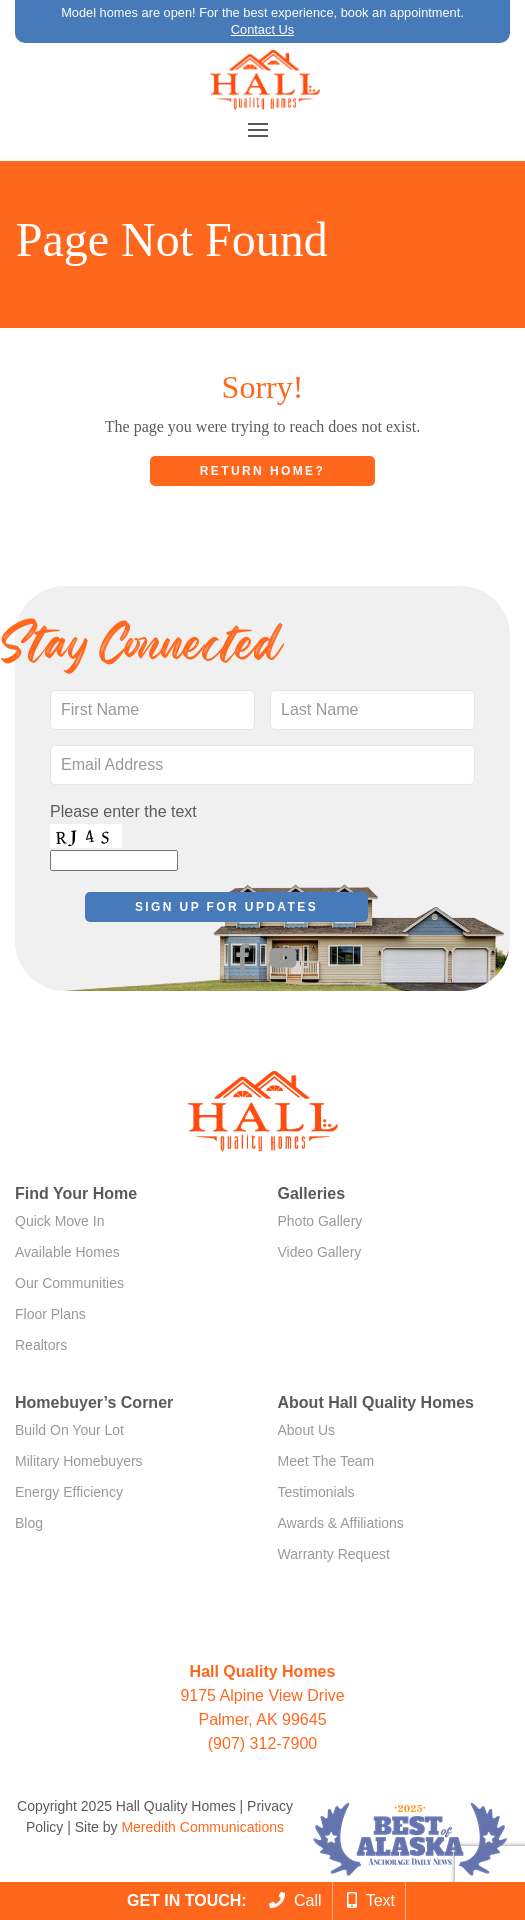 The width and height of the screenshot is (525, 1920). I want to click on Return home?, so click(262, 471).